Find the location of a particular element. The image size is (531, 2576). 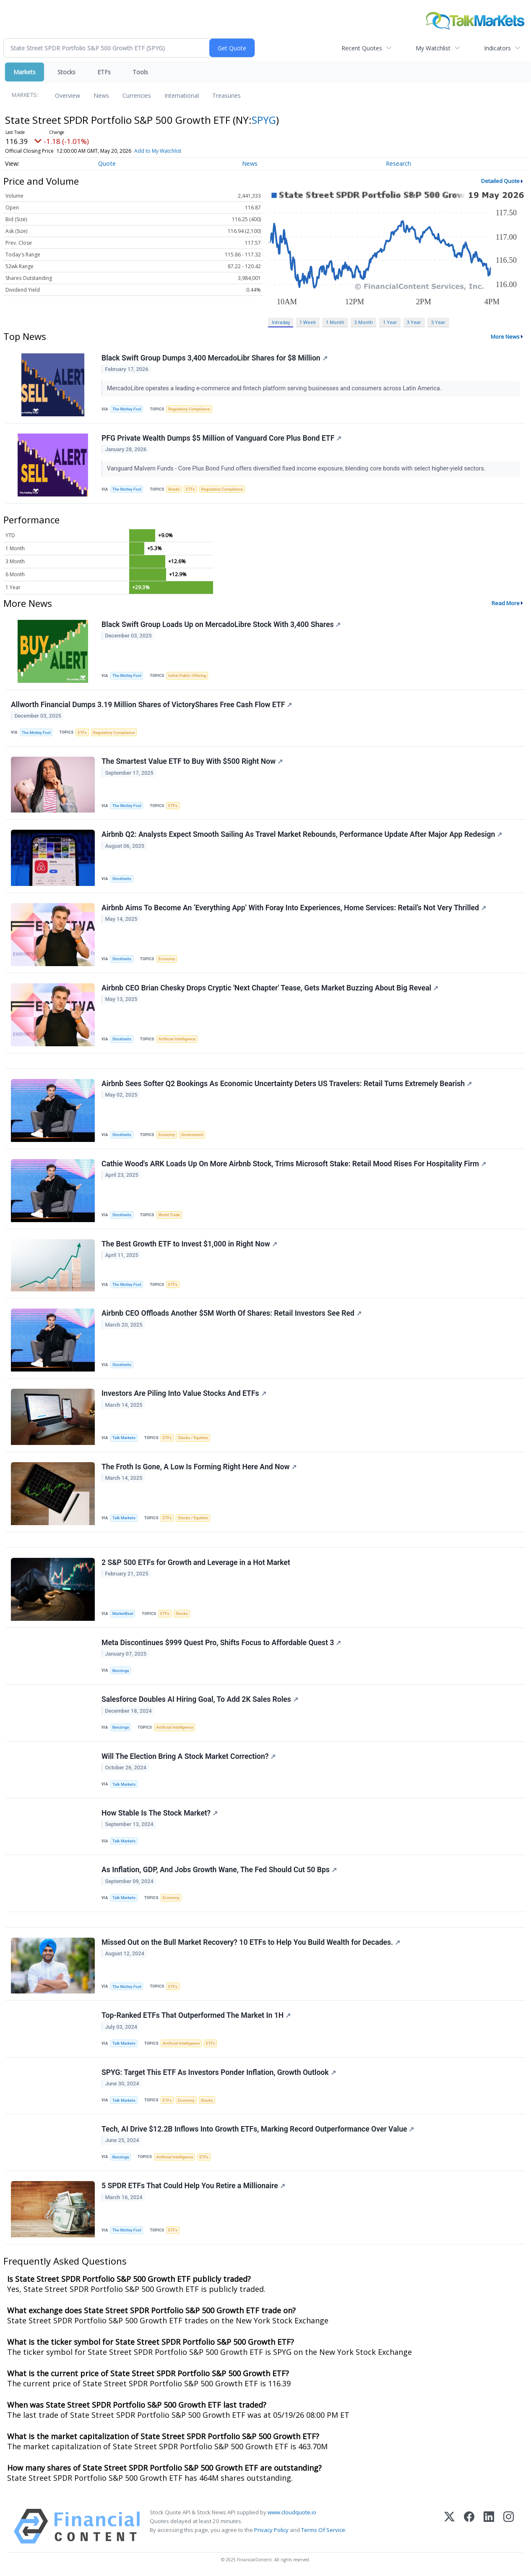

Airbnb CEO Offloads Another $5M Worth Of Shares: Retail Investors See Red is located at coordinates (232, 1313).